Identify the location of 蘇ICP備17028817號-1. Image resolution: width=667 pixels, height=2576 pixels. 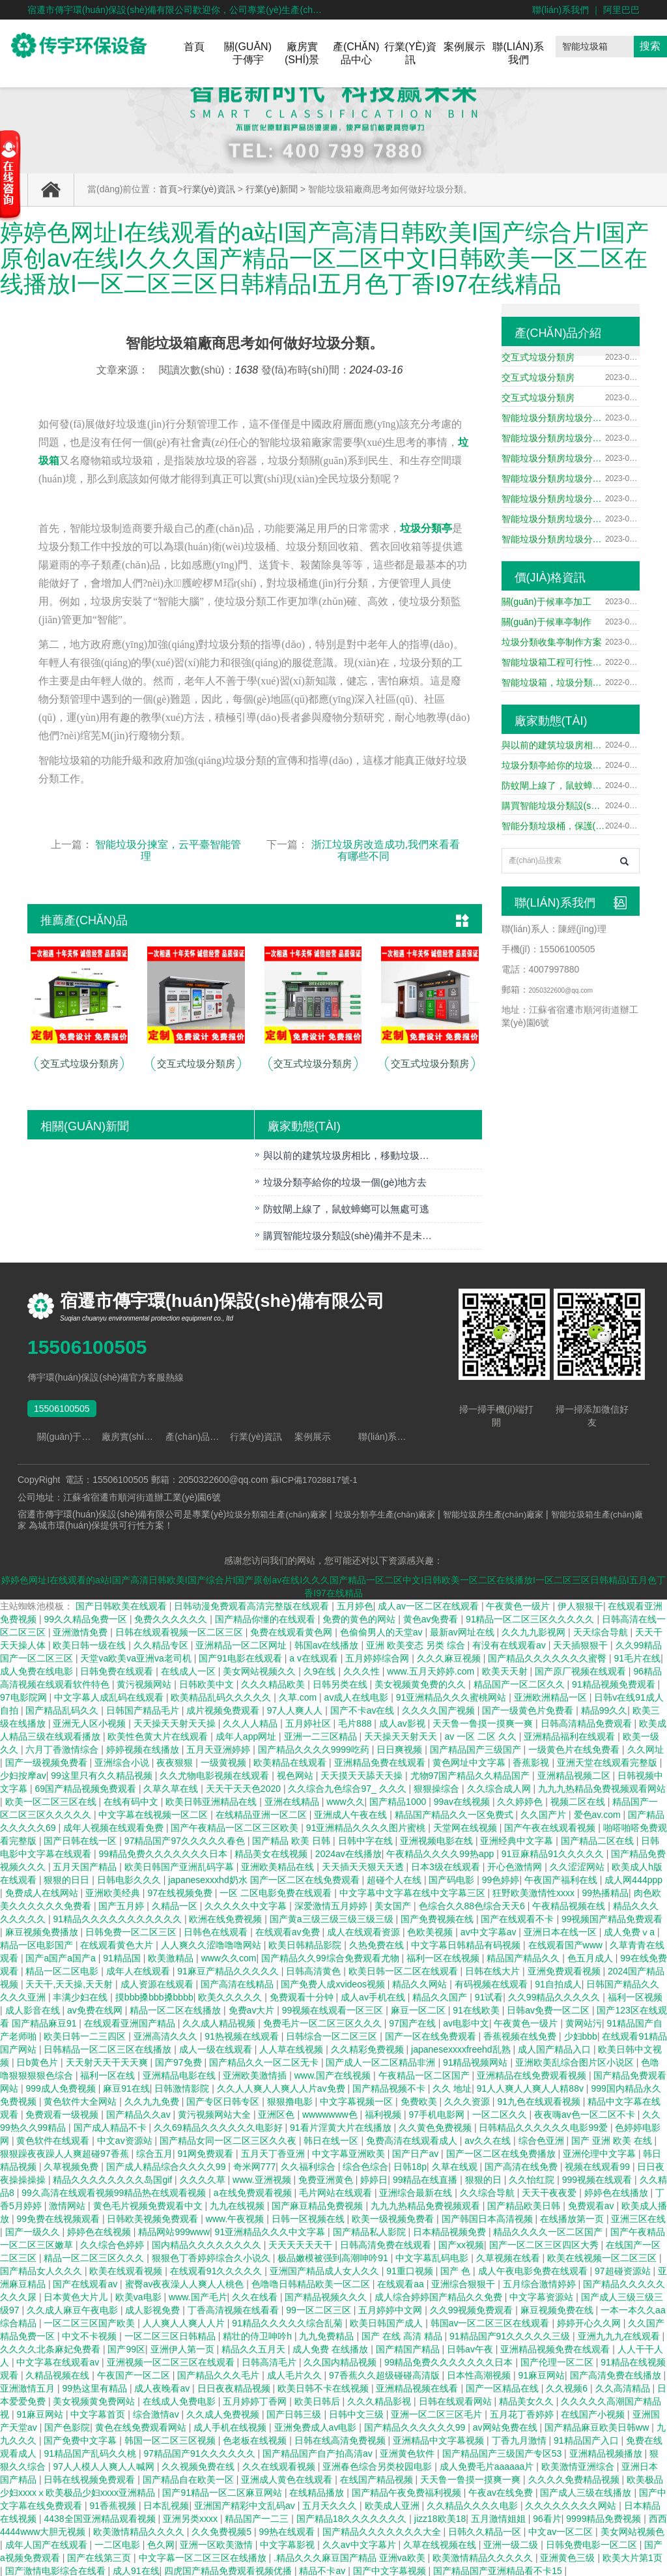
(316, 1480).